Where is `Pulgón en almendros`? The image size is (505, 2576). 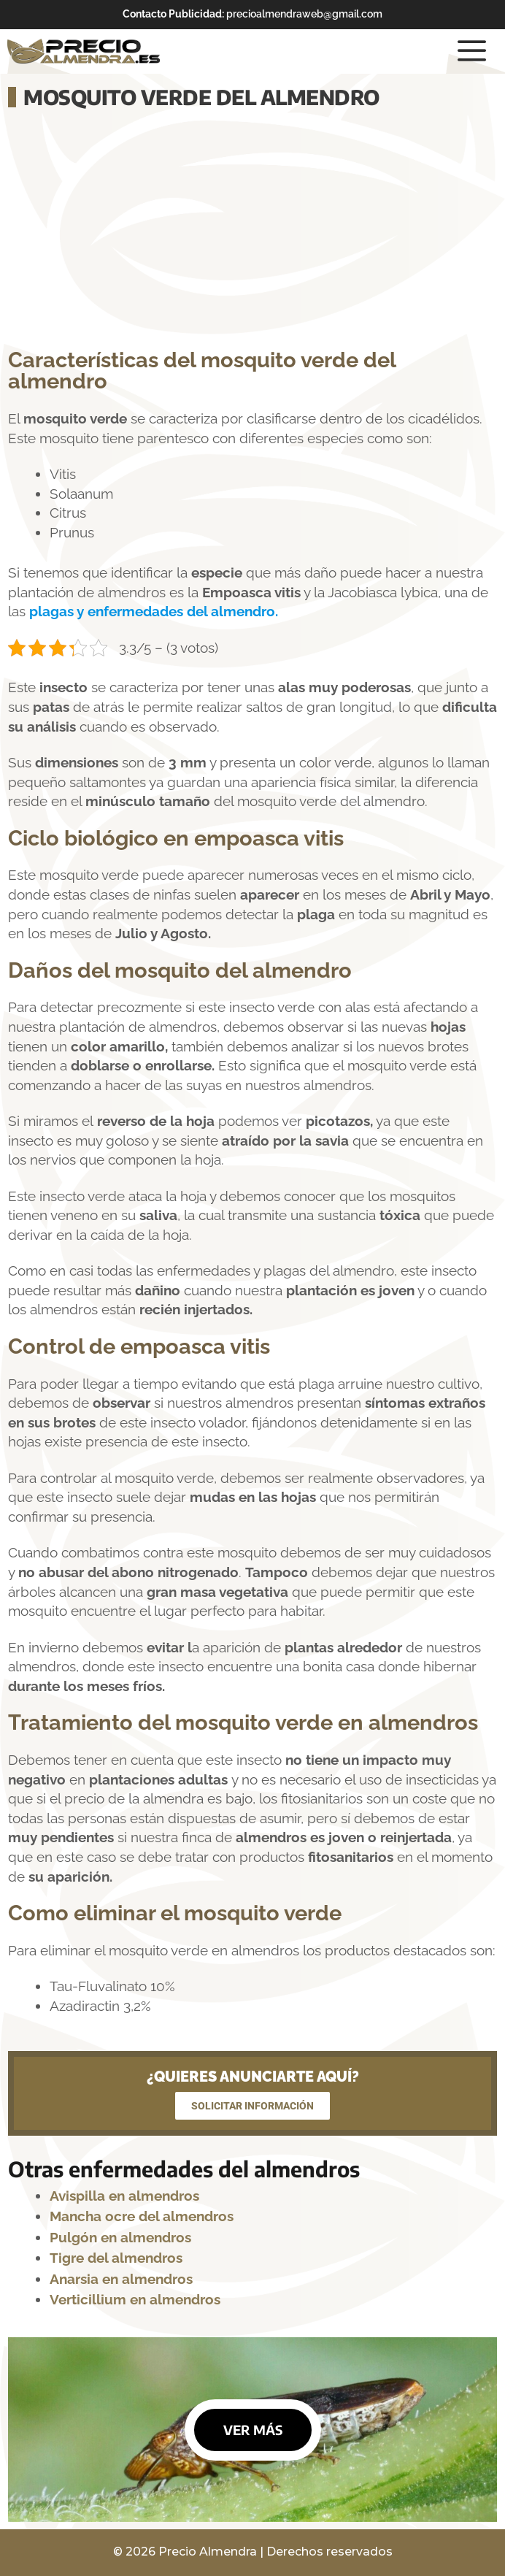
Pulgón en almendros is located at coordinates (120, 2237).